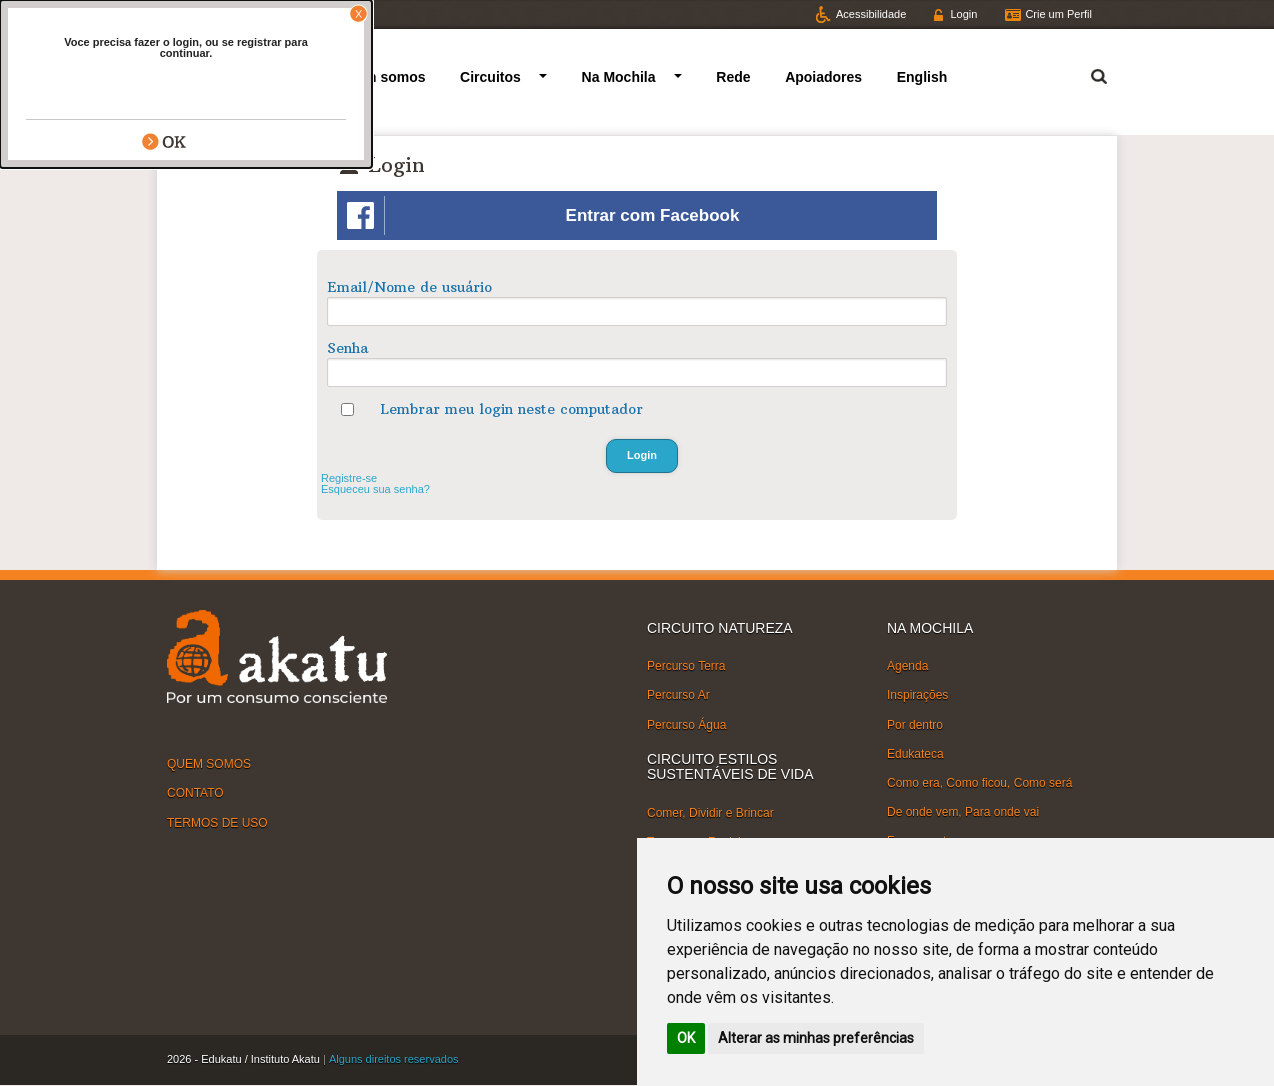 The image size is (1274, 1086). Describe the element at coordinates (907, 666) in the screenshot. I see `Agenda` at that location.